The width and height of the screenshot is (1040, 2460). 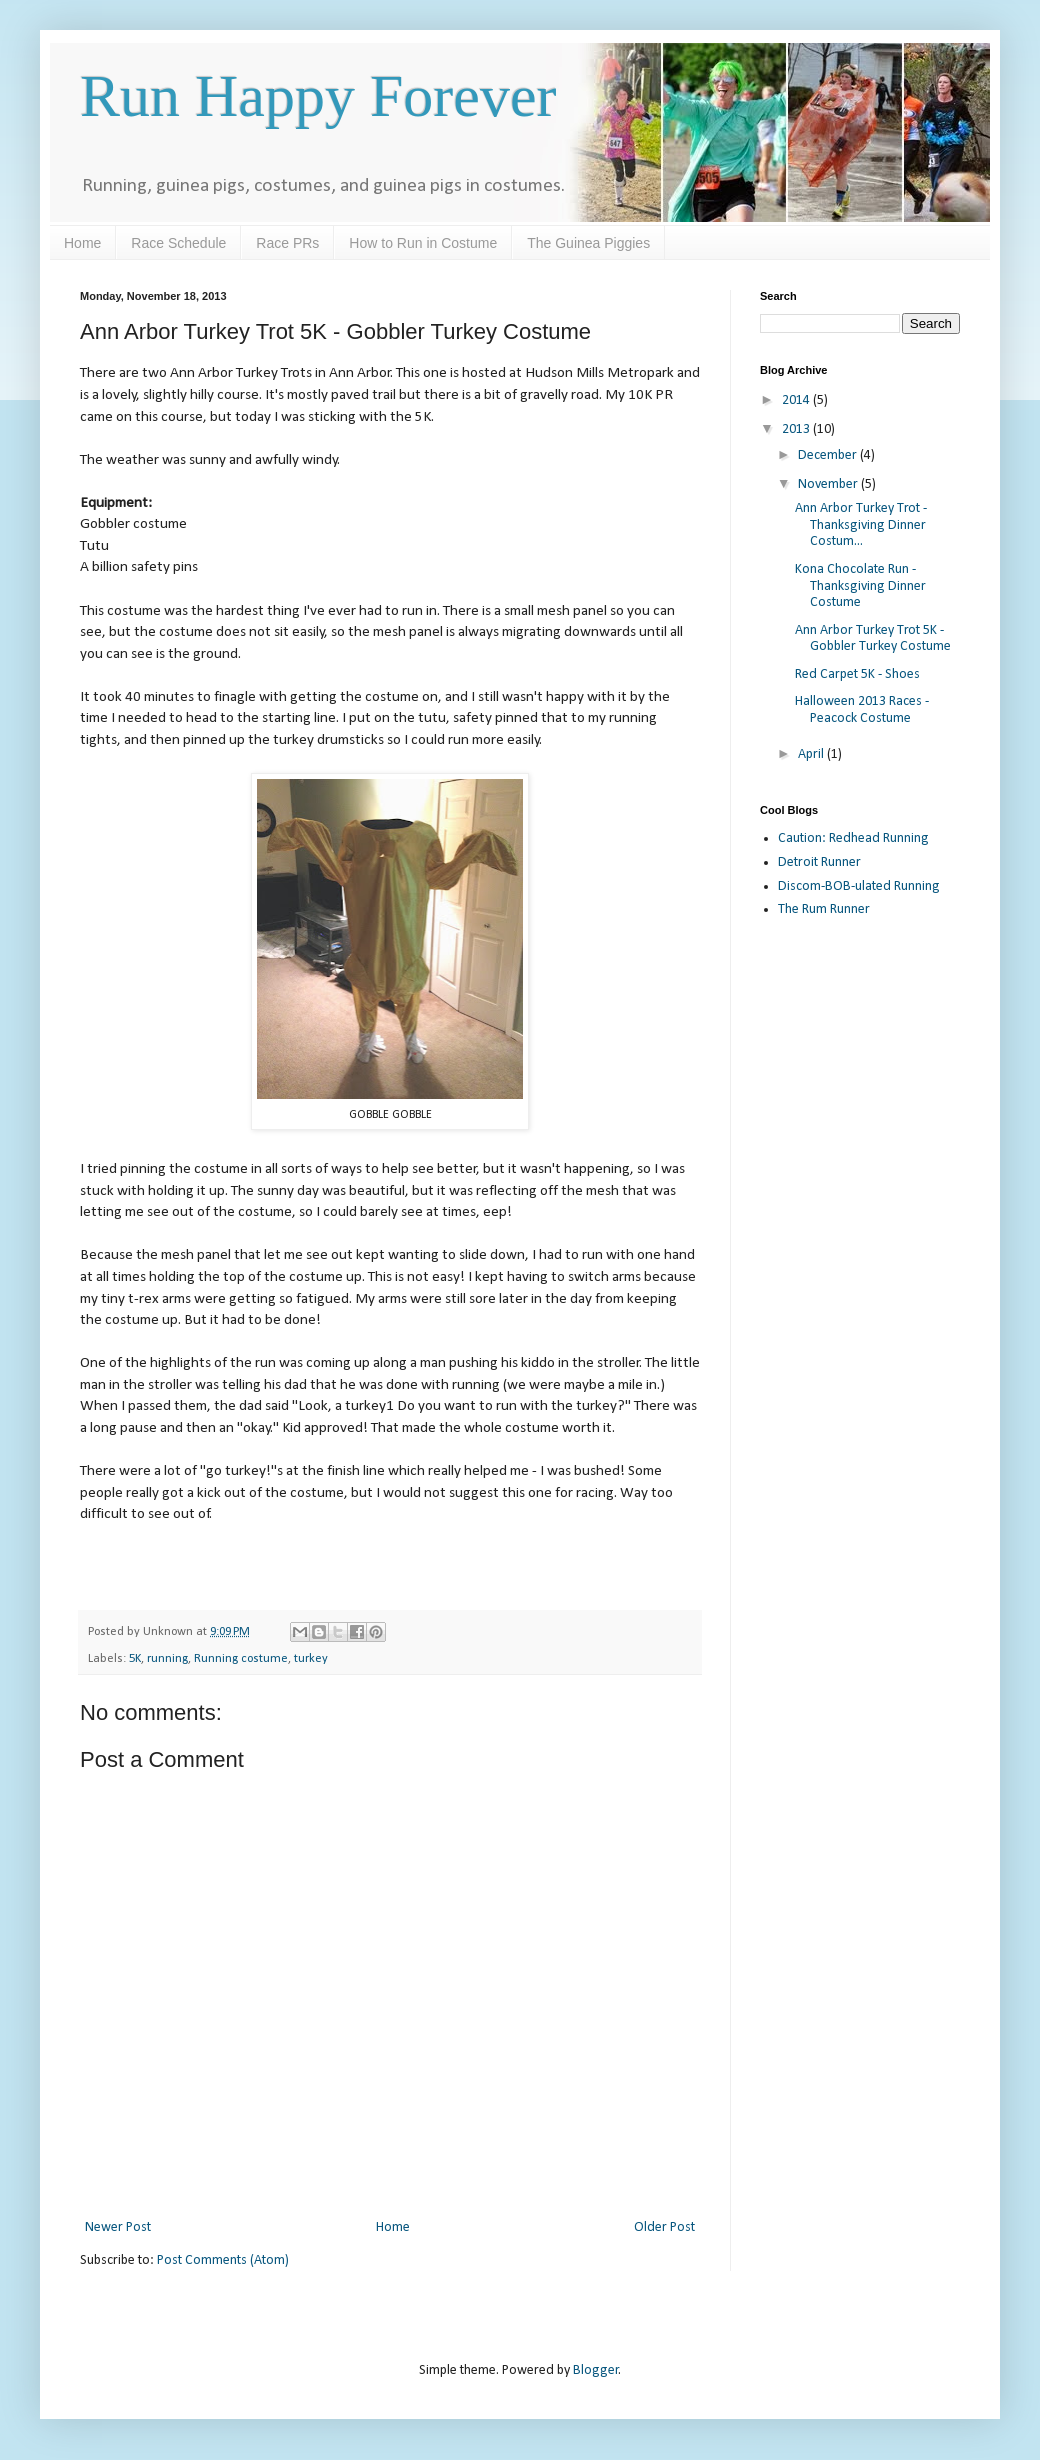 What do you see at coordinates (860, 586) in the screenshot?
I see `Kona Chocolate Run - Thanksgiving Dinner Costume` at bounding box center [860, 586].